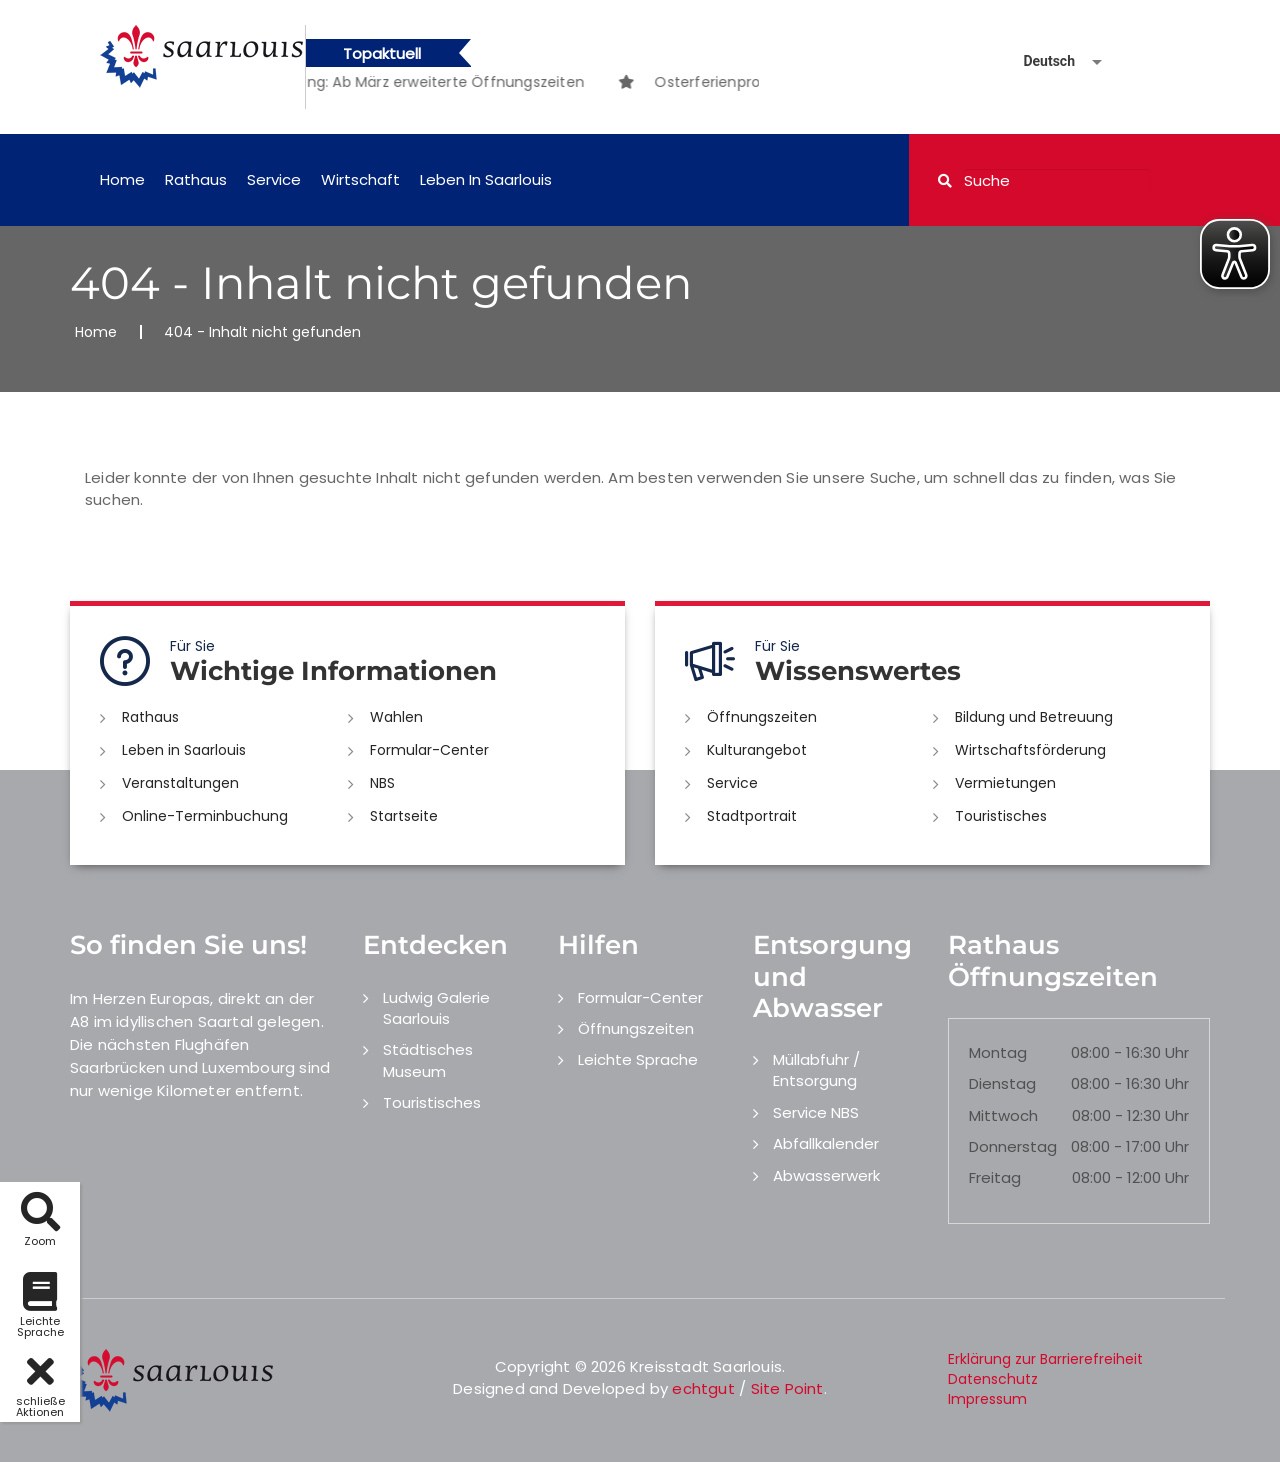 The image size is (1280, 1462). What do you see at coordinates (816, 1070) in the screenshot?
I see `Müllabfuhr / Entsorgung` at bounding box center [816, 1070].